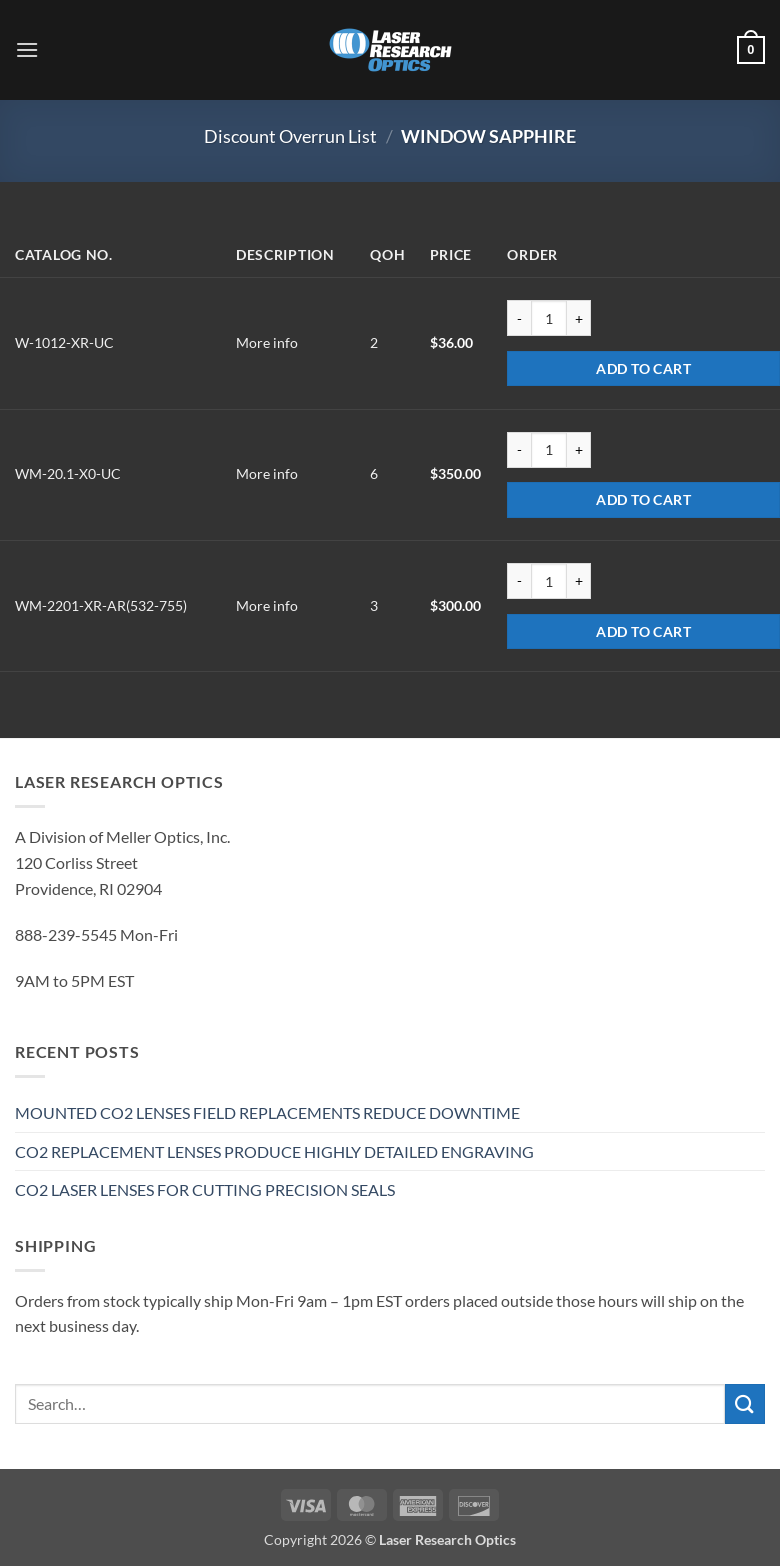  I want to click on Discount Overrun List, so click(290, 136).